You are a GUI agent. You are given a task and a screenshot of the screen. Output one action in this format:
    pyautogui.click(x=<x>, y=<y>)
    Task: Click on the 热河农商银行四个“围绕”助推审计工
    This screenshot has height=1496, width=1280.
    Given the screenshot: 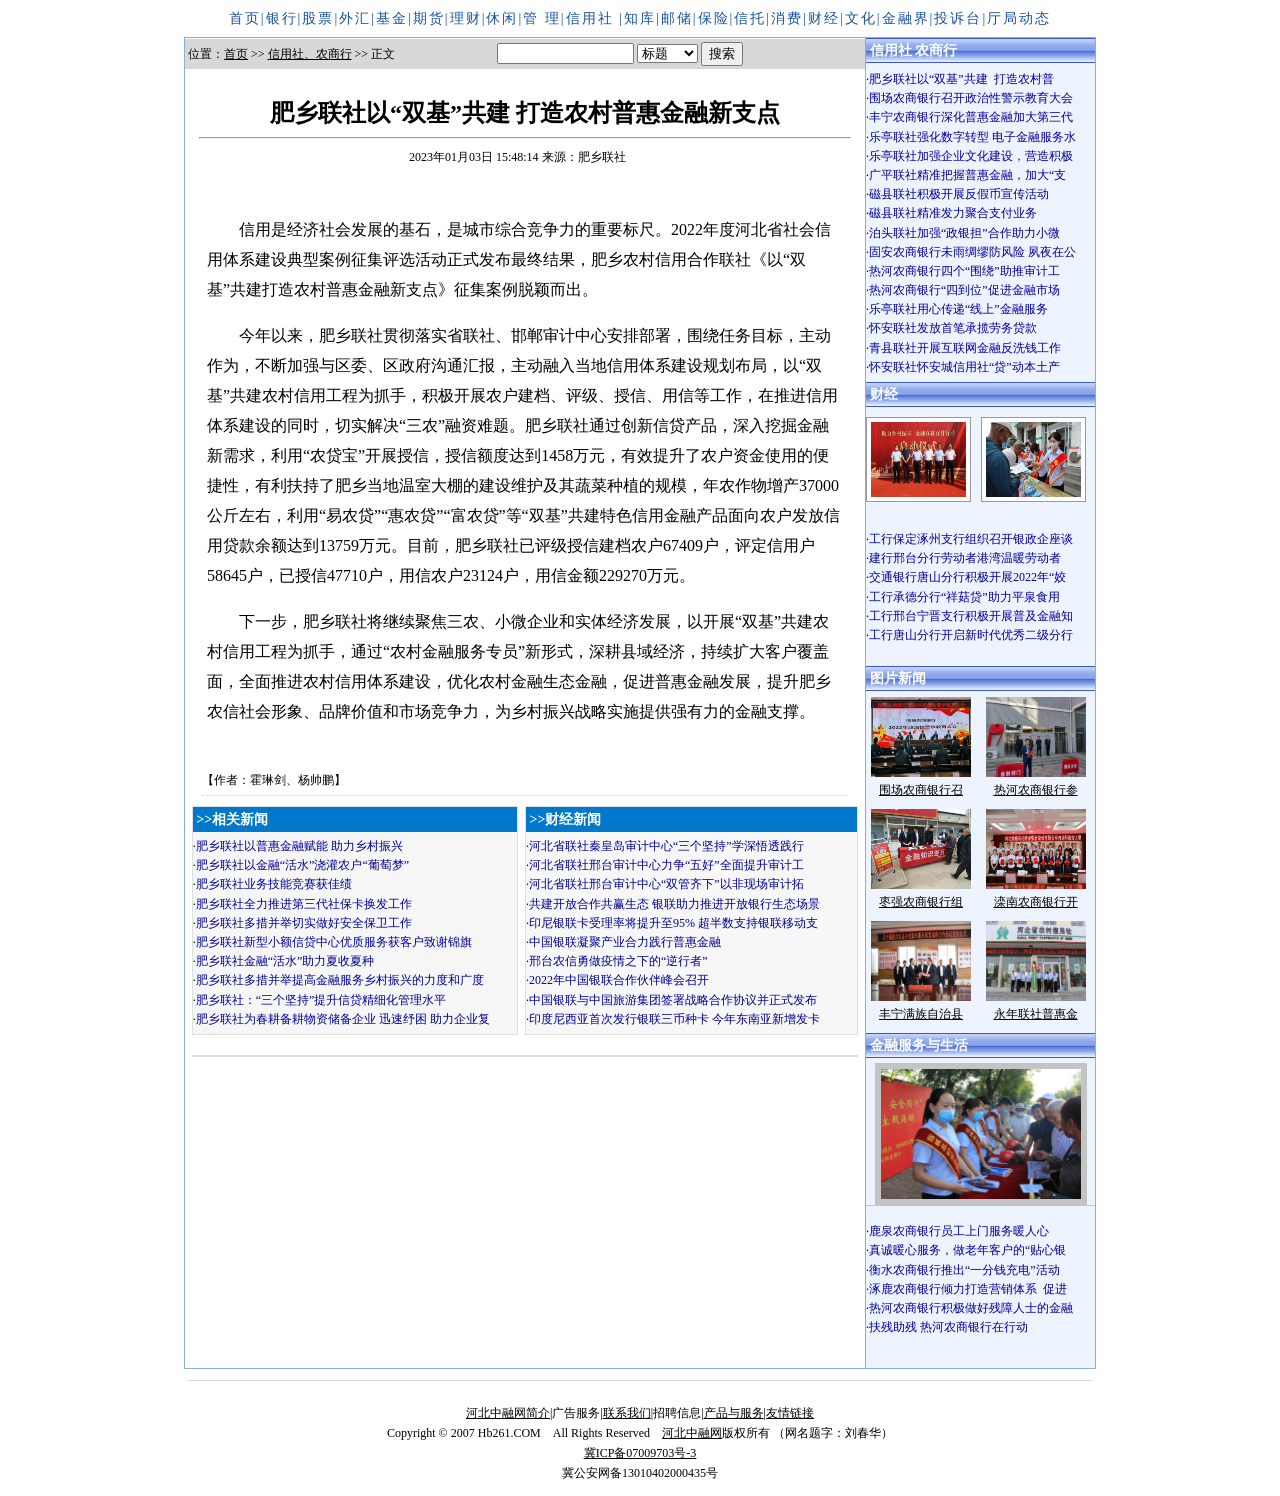 What is the action you would take?
    pyautogui.click(x=964, y=271)
    